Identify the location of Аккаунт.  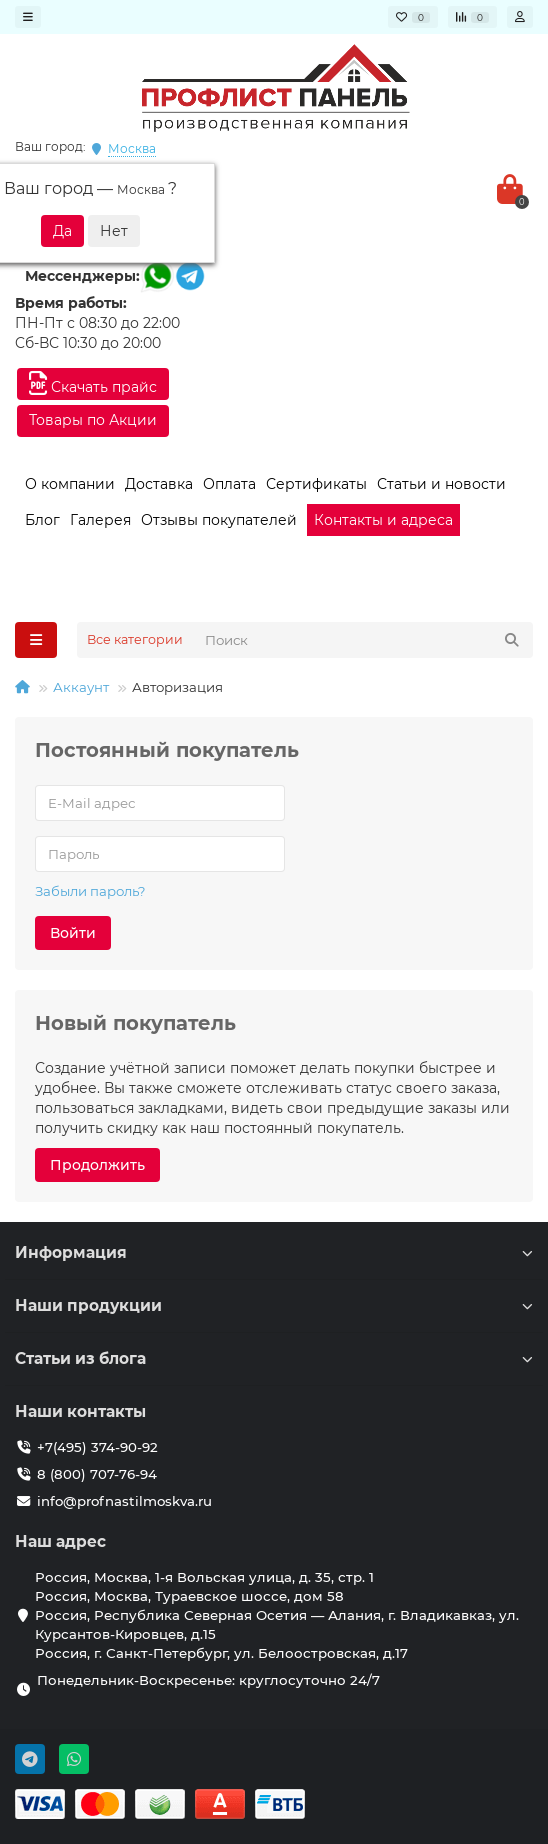
(81, 687).